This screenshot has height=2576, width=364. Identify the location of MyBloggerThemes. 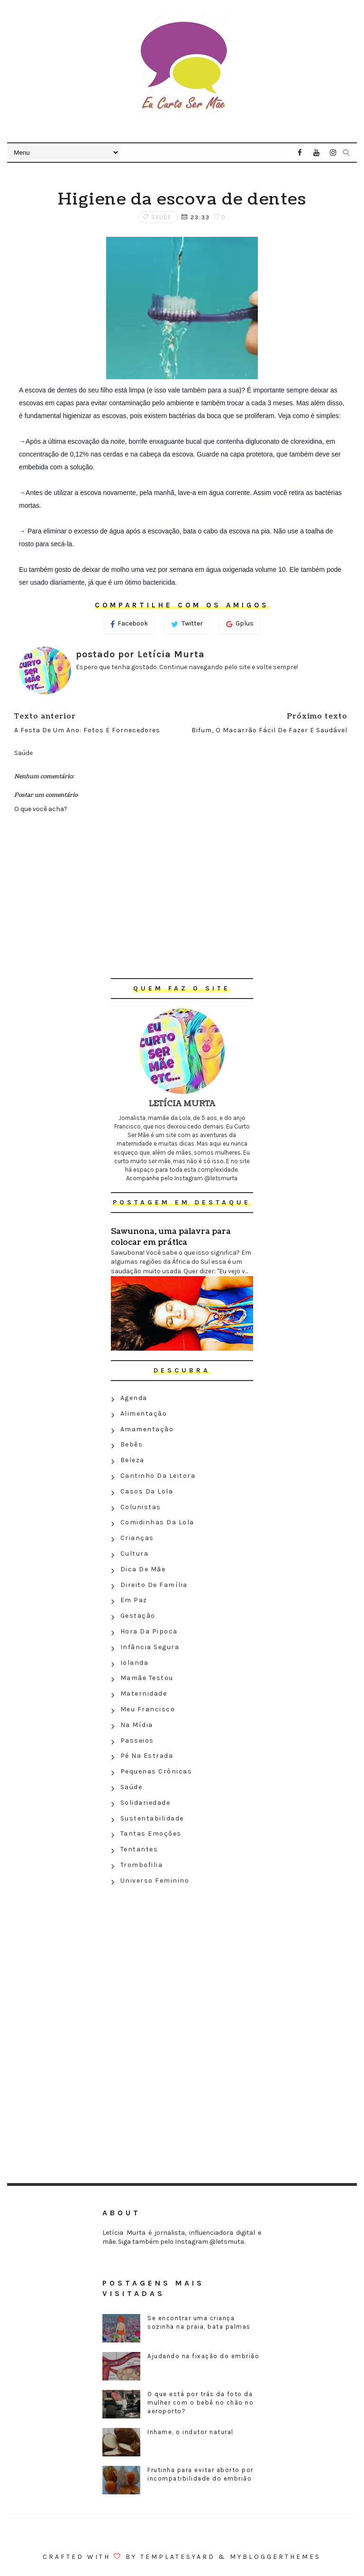
(275, 2557).